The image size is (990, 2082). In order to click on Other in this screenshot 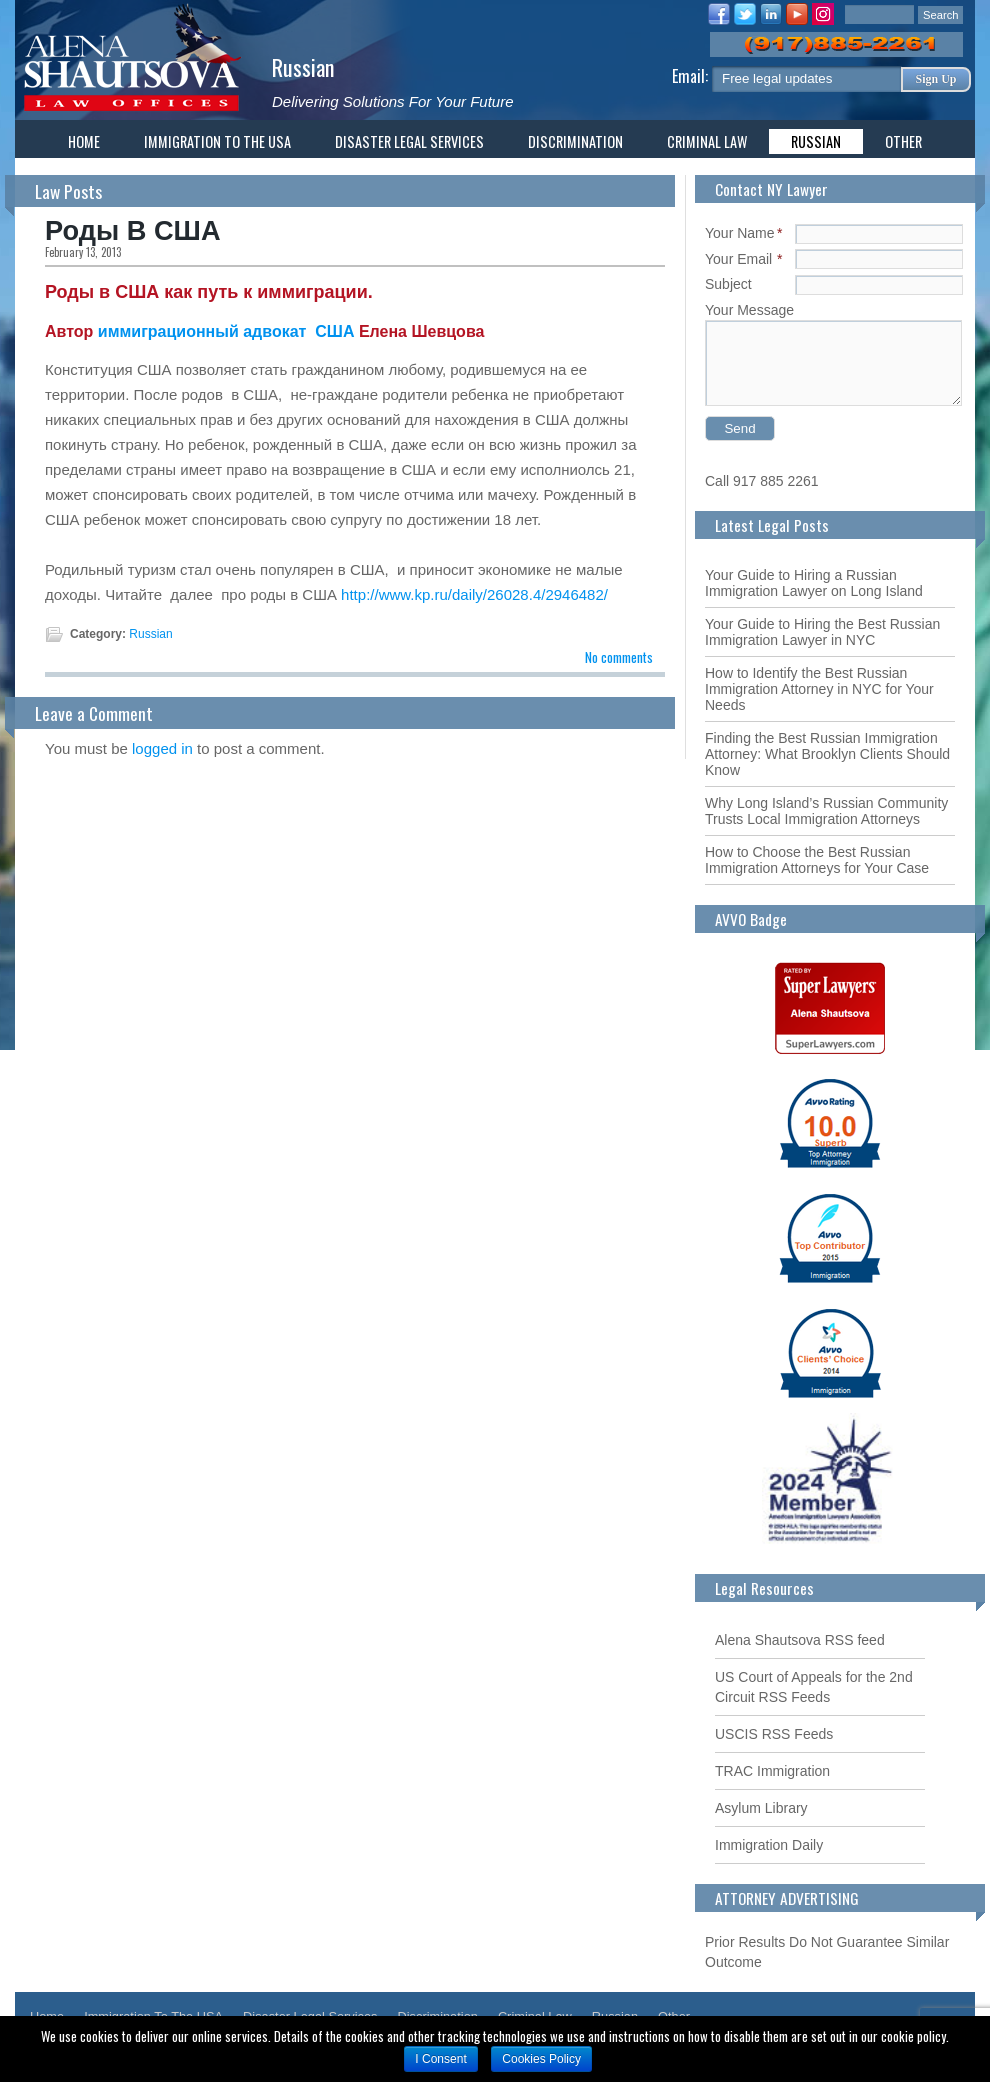, I will do `click(903, 141)`.